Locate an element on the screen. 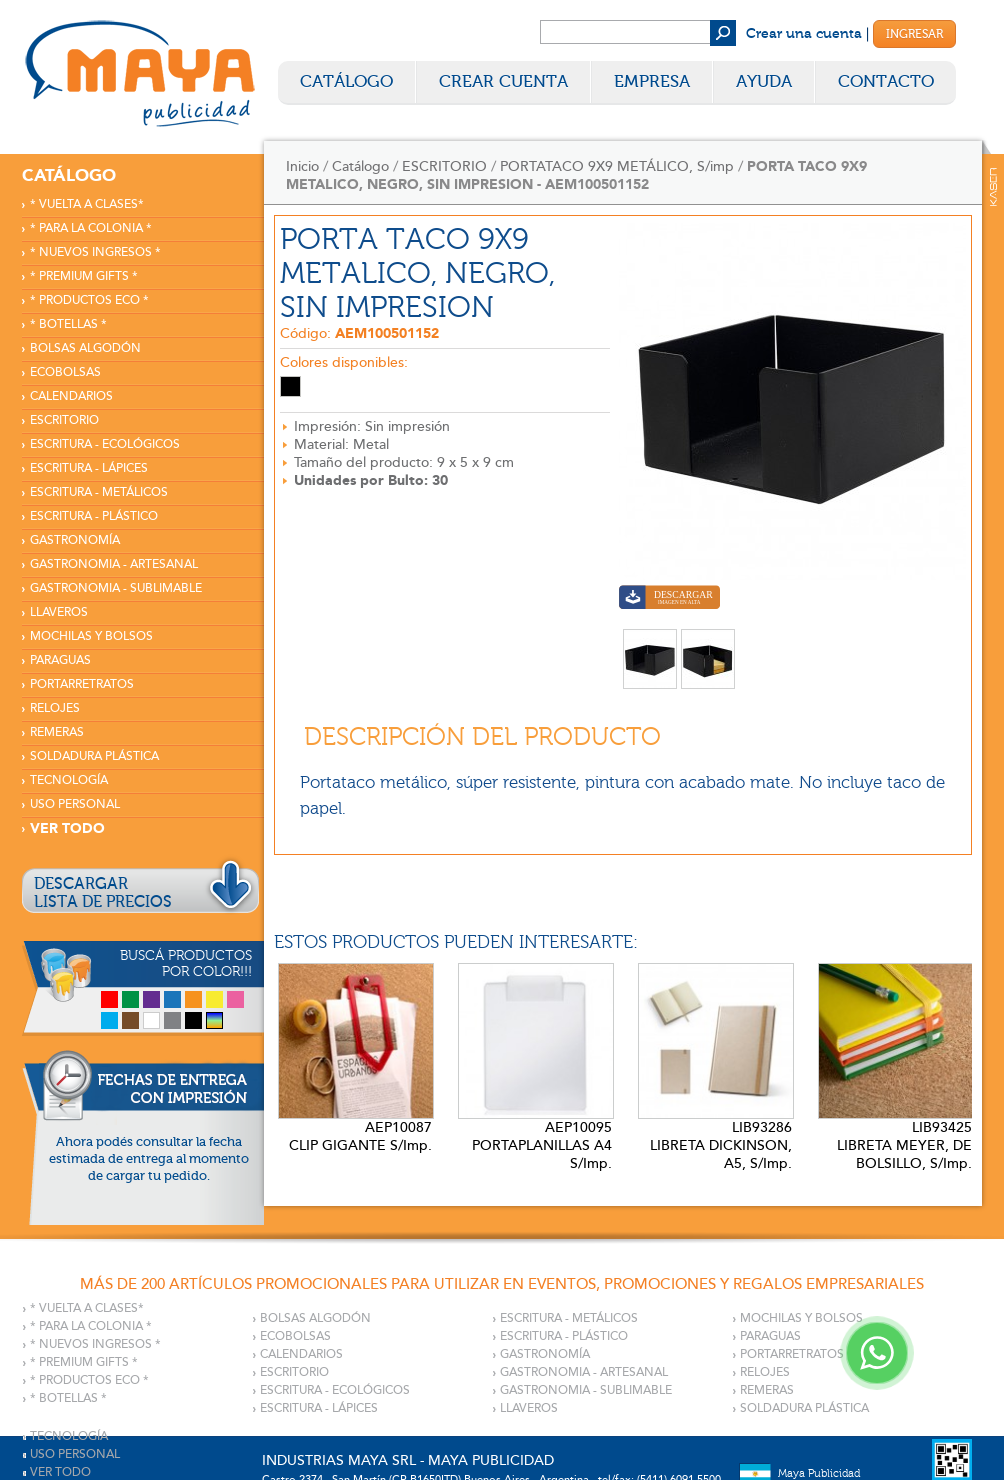 This screenshot has height=1480, width=1004. * PARA LA COLONIA * is located at coordinates (91, 228).